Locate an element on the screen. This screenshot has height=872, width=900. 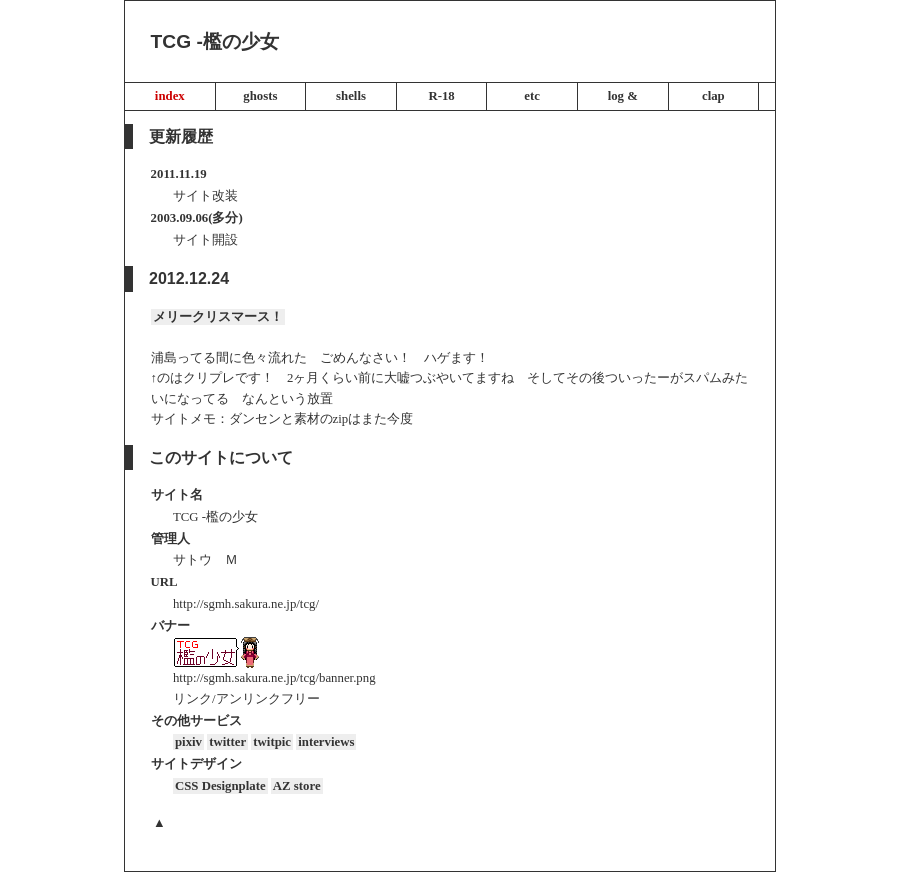
twitpic is located at coordinates (272, 742).